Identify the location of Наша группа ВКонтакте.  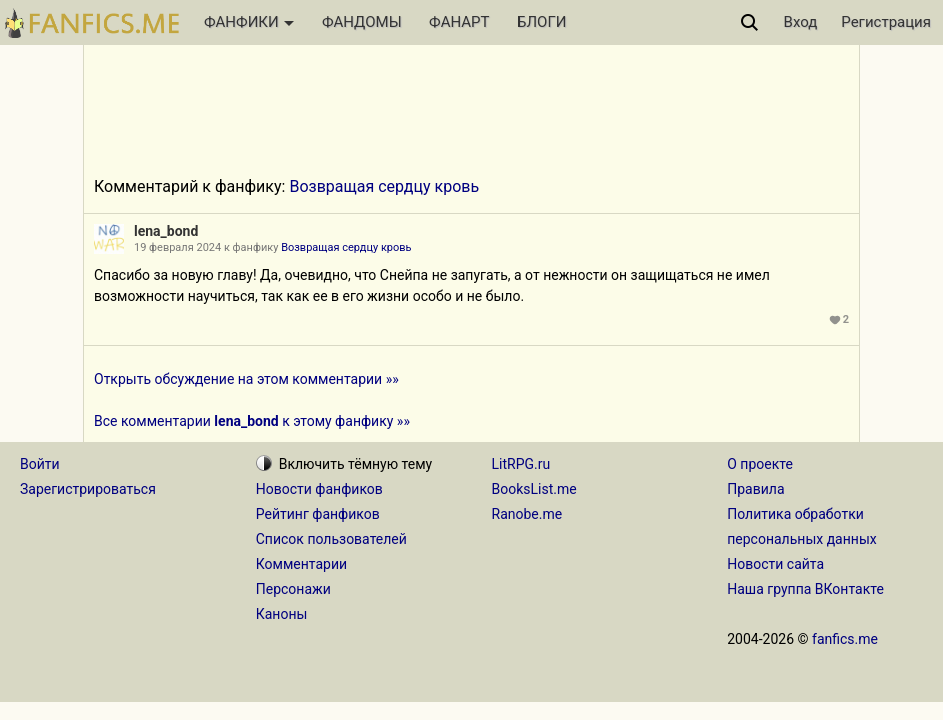
(805, 589).